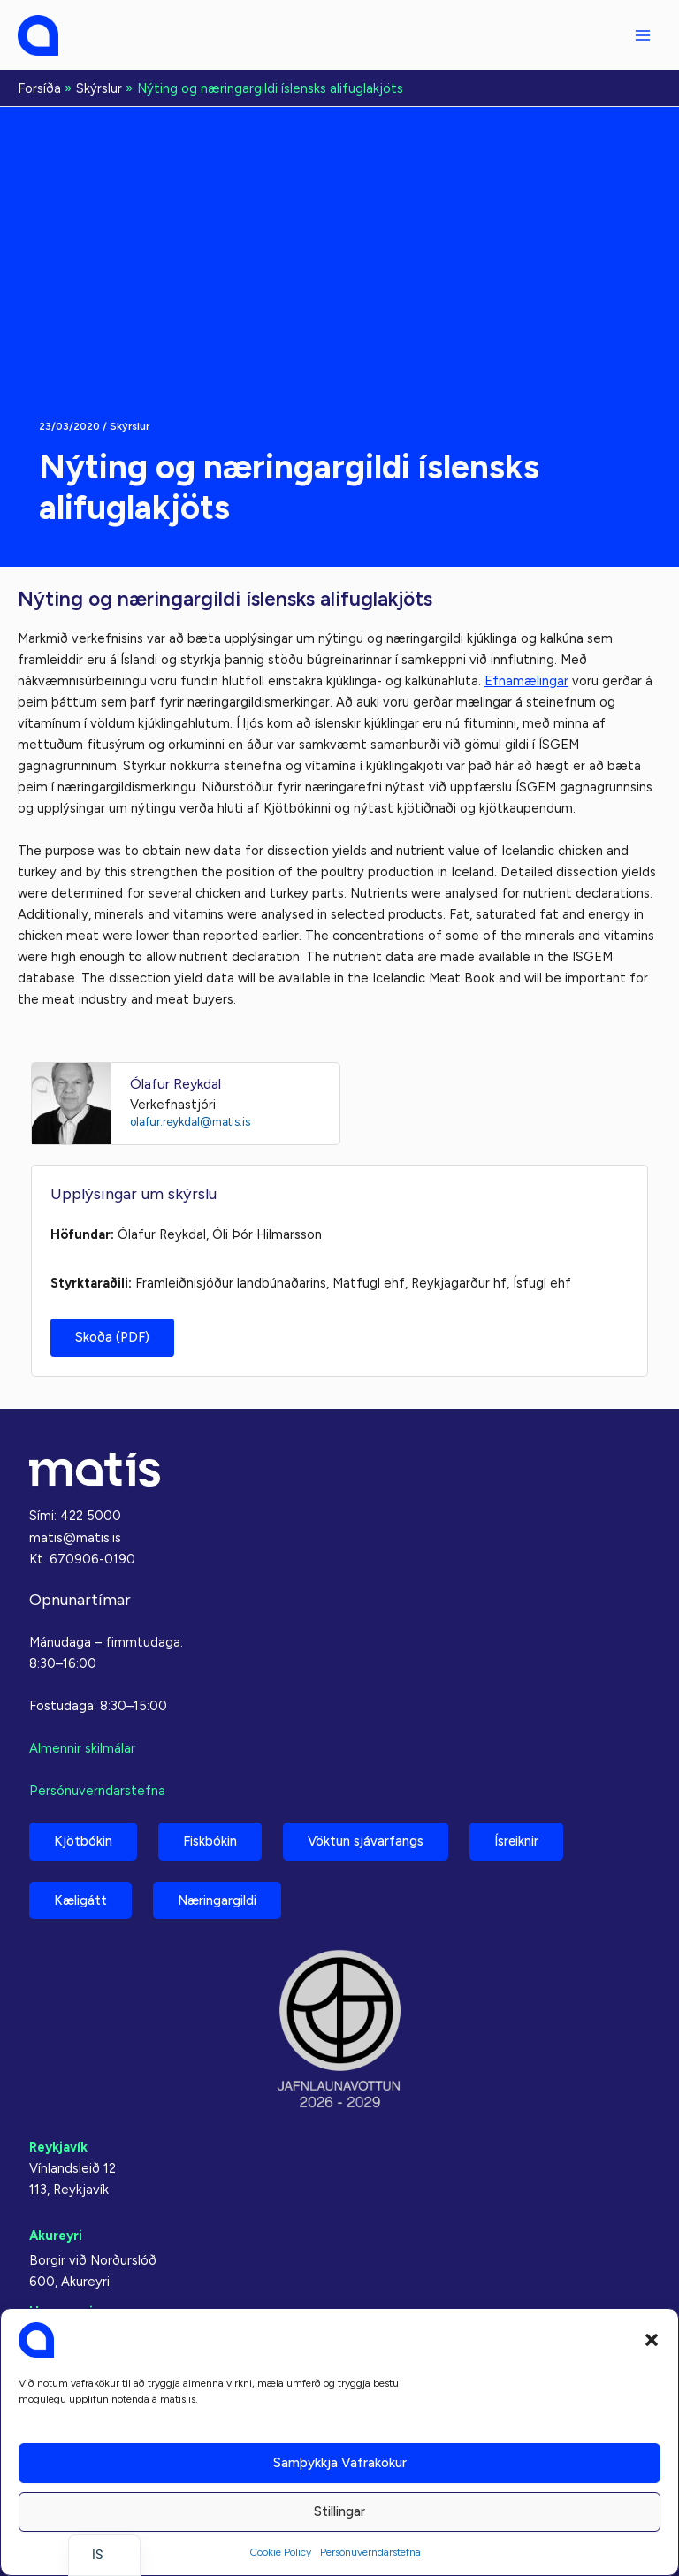 This screenshot has width=679, height=2576. Describe the element at coordinates (190, 1121) in the screenshot. I see `olafur.reykdal@matis.is` at that location.